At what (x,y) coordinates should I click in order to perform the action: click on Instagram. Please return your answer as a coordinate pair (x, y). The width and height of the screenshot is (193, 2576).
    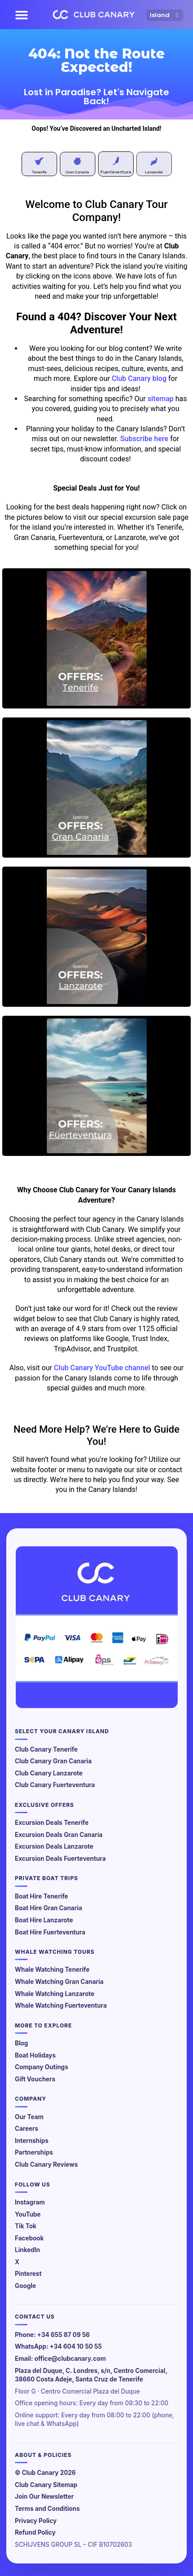
    Looking at the image, I should click on (30, 2202).